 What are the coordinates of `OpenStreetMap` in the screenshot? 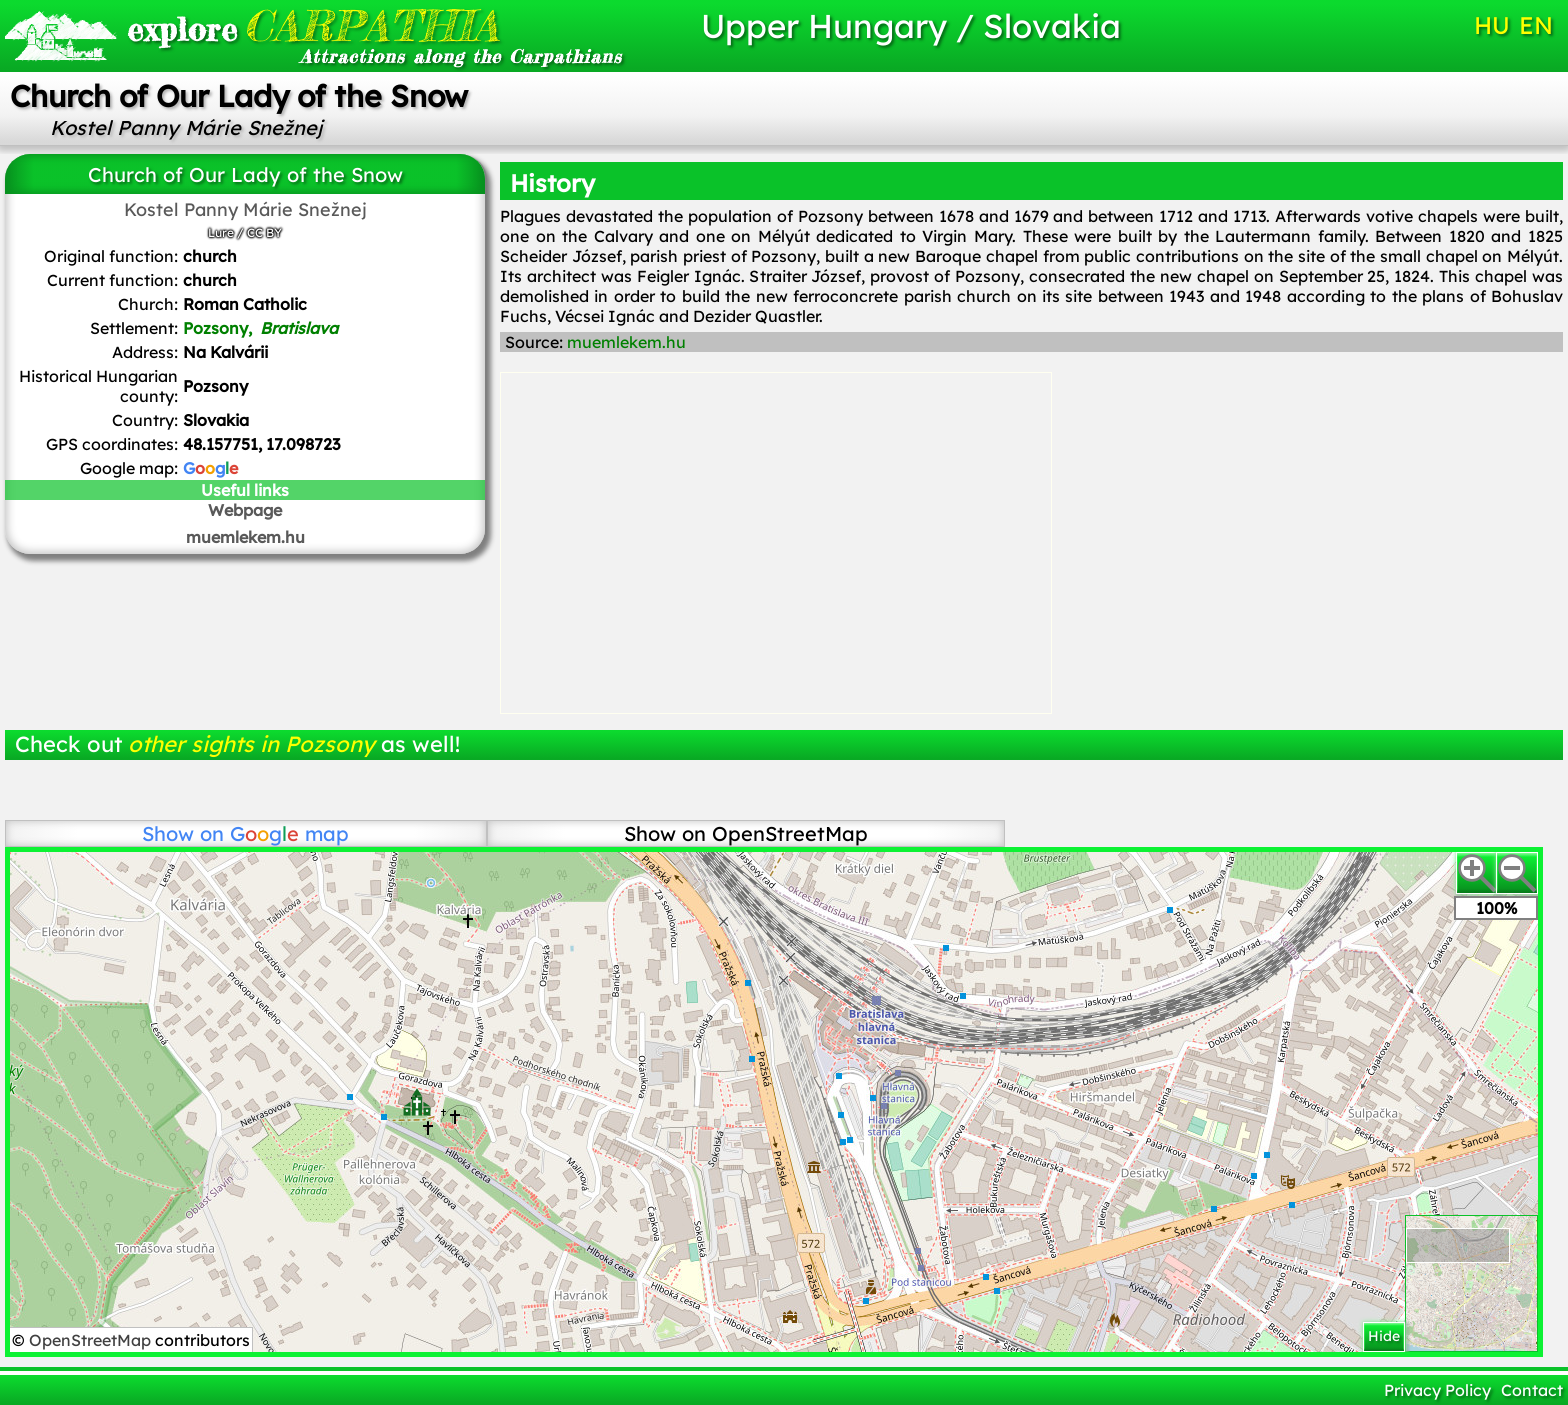 It's located at (92, 1340).